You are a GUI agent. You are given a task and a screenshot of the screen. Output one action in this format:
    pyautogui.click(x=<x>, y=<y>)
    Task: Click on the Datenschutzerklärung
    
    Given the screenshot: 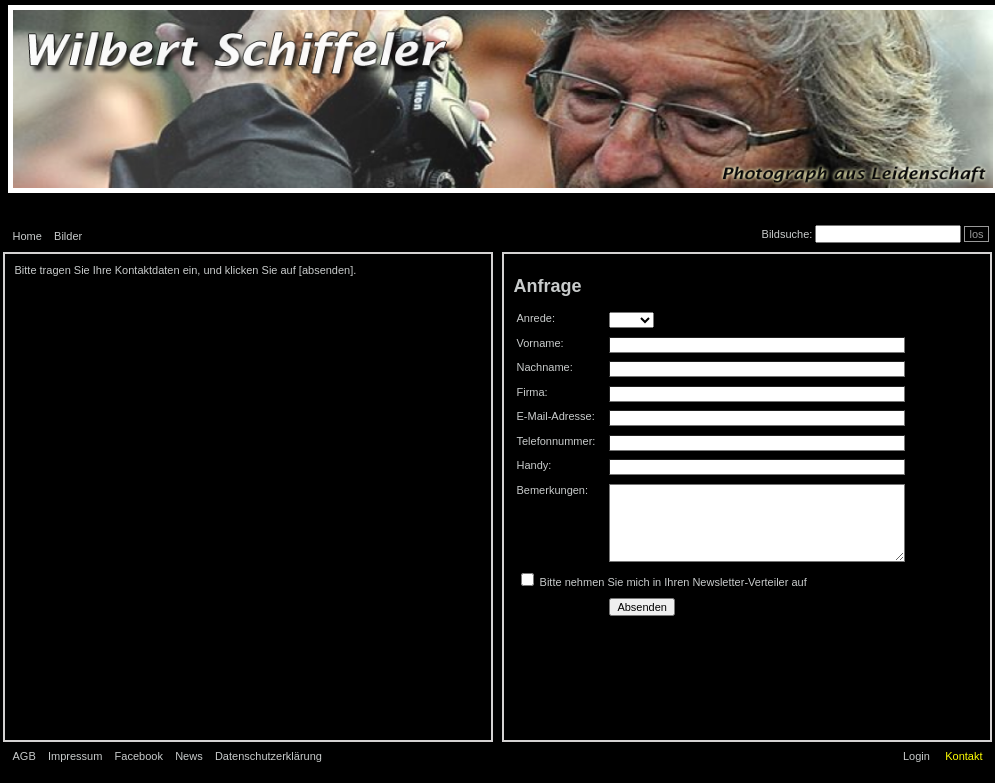 What is the action you would take?
    pyautogui.click(x=268, y=756)
    